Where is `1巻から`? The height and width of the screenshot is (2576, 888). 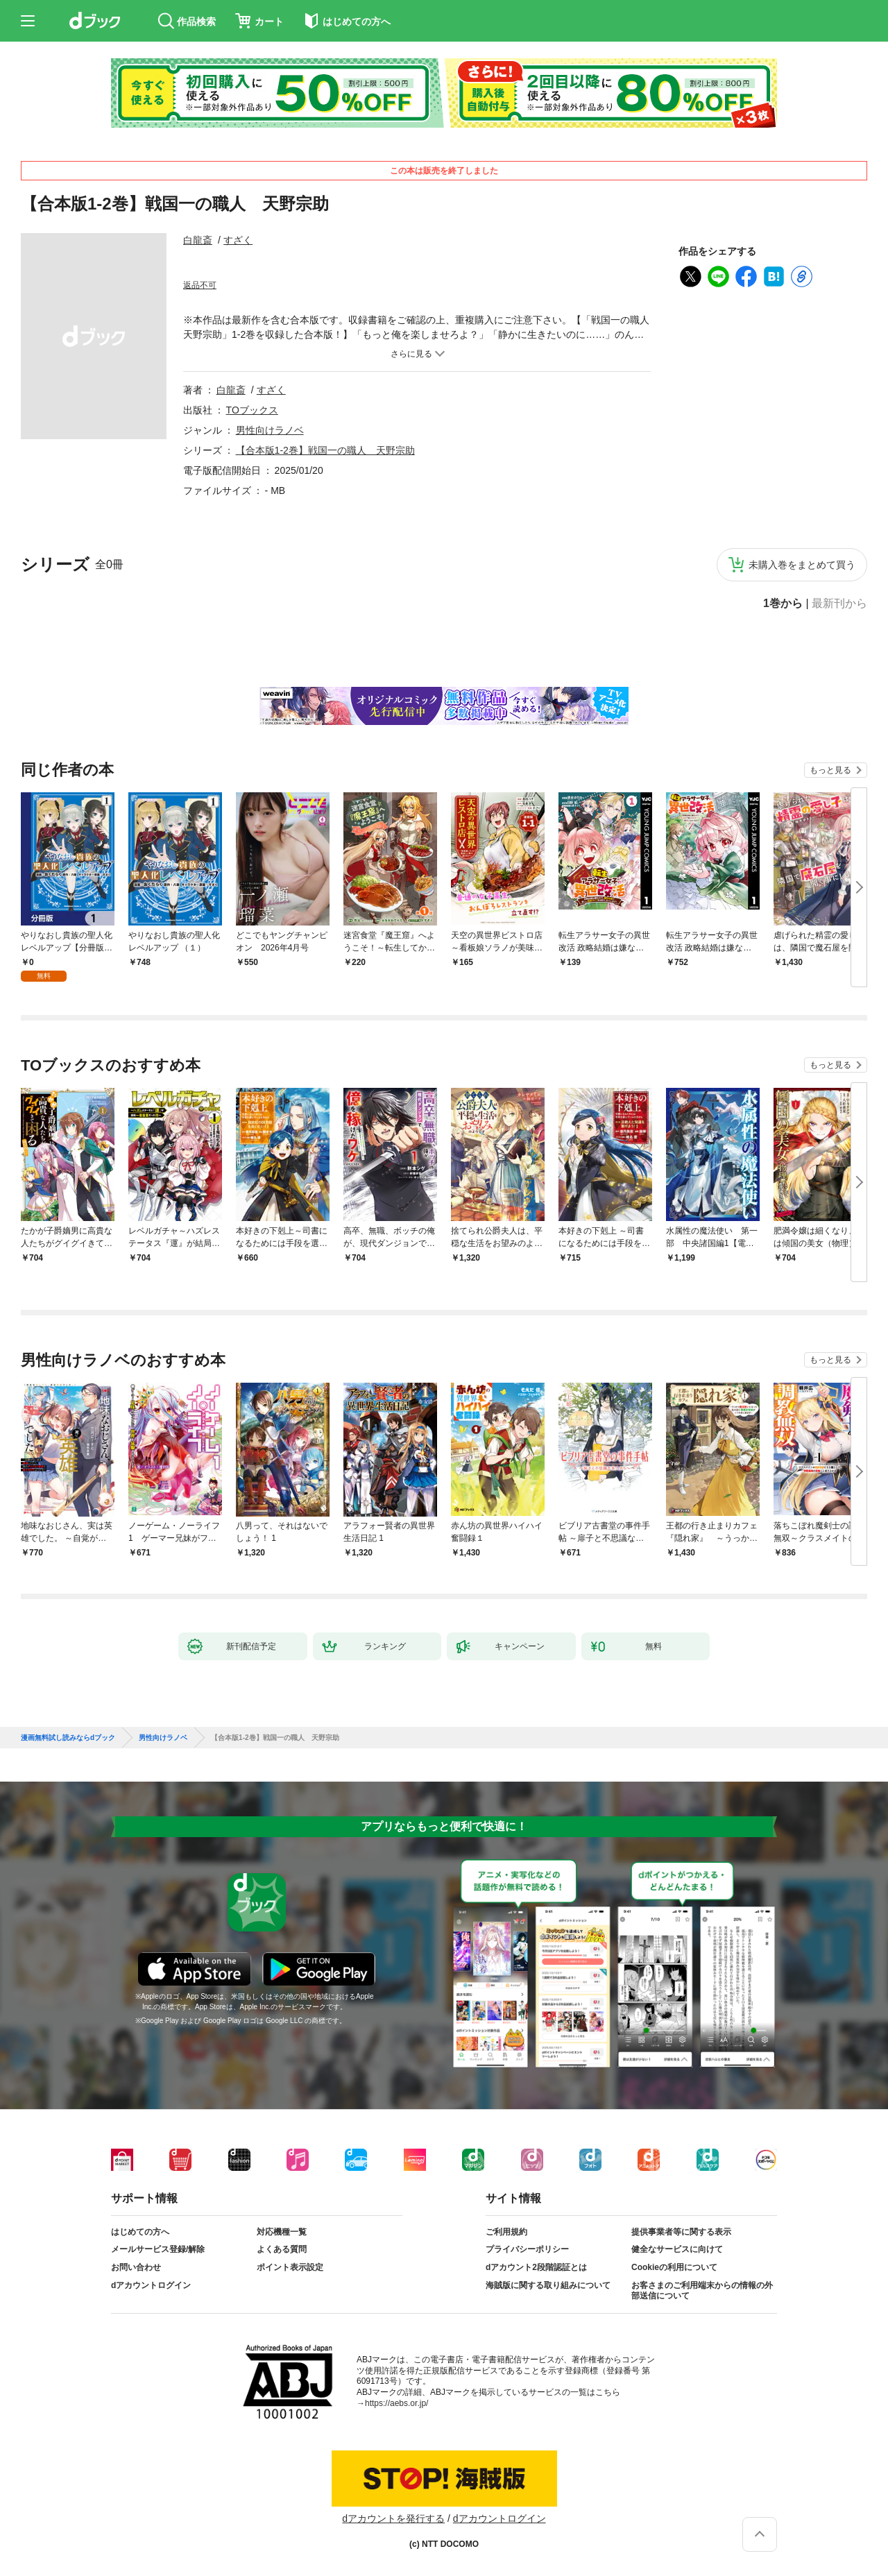
1巻から is located at coordinates (783, 603).